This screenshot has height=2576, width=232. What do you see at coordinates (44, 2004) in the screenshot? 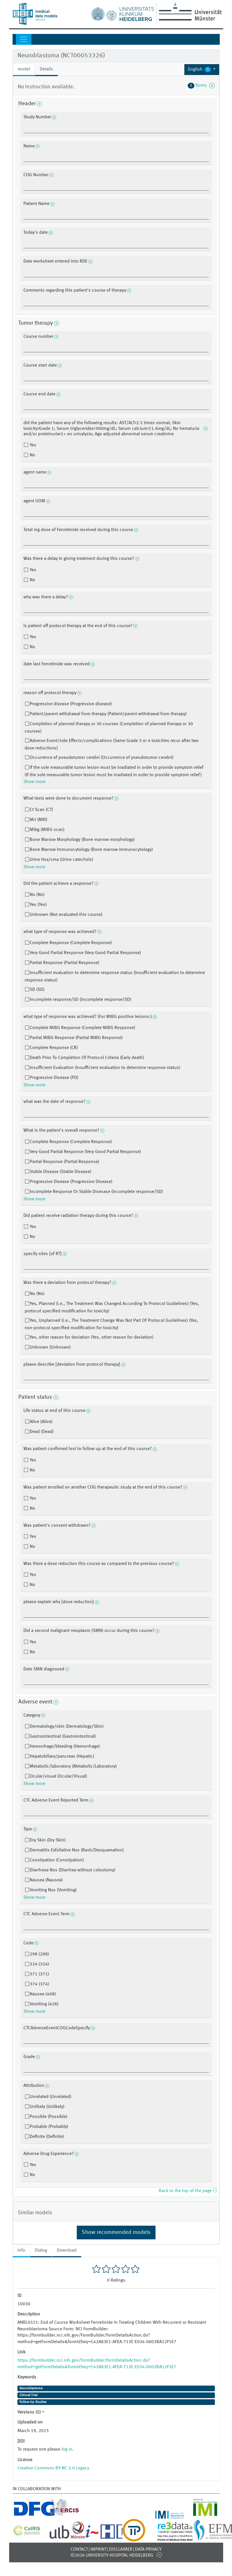
I see `Vomiting (426)` at bounding box center [44, 2004].